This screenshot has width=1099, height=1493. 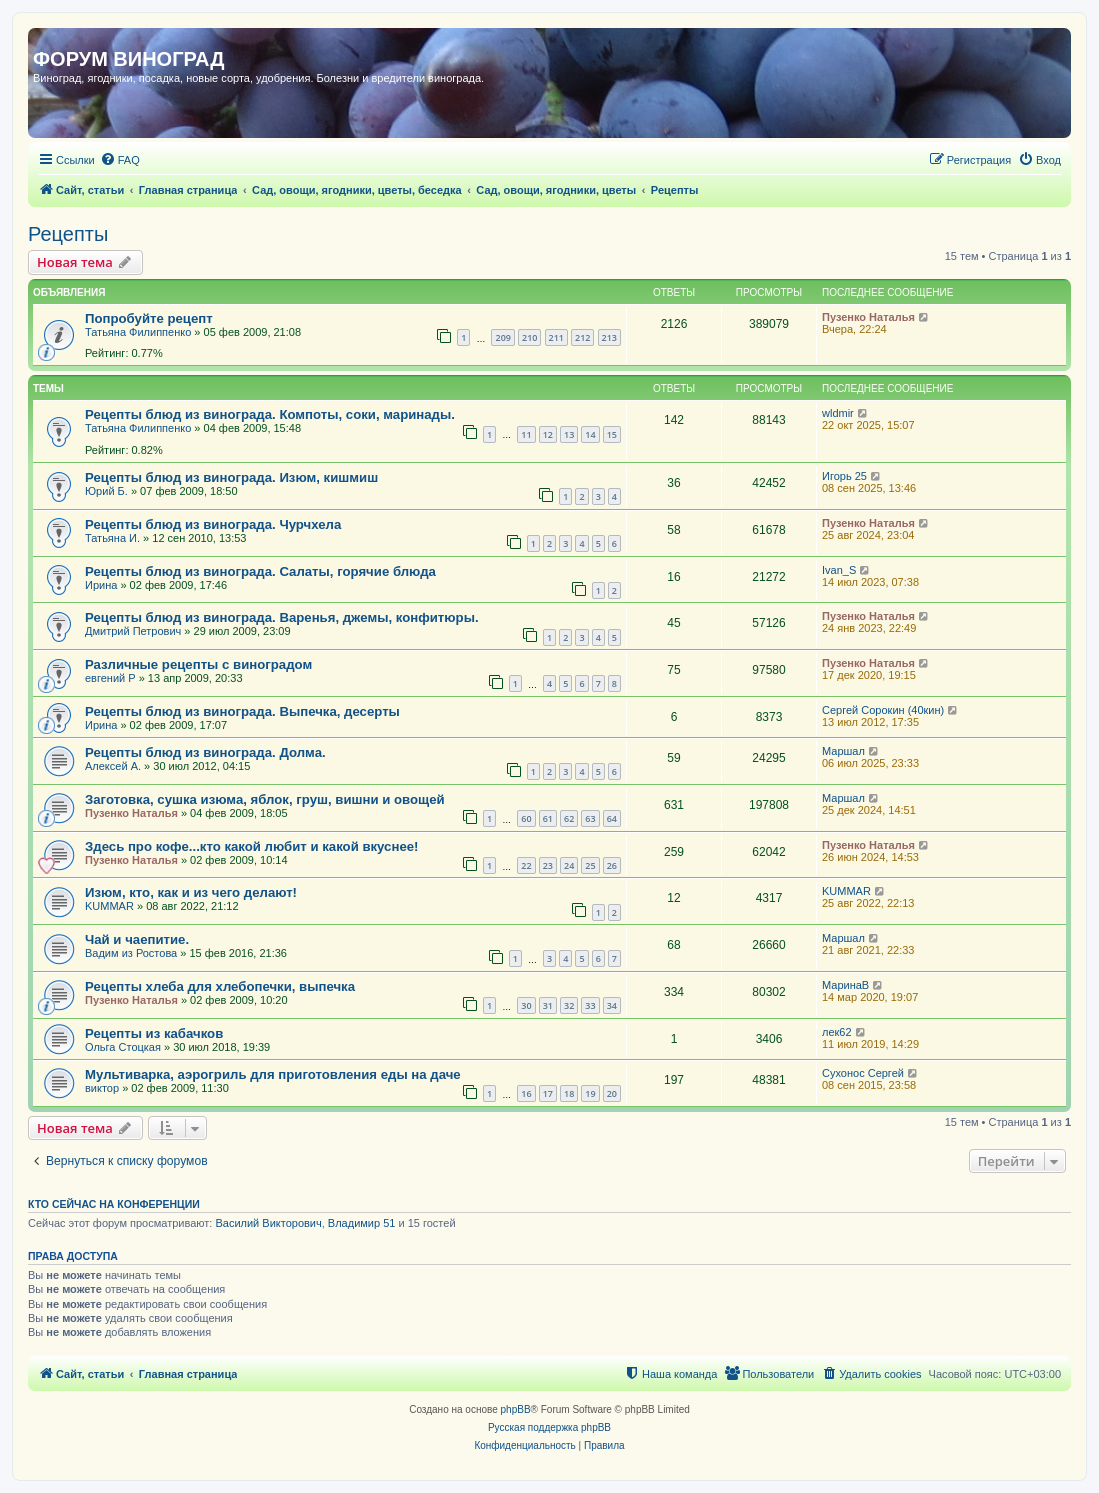 I want to click on Владимир 51, so click(x=362, y=1223).